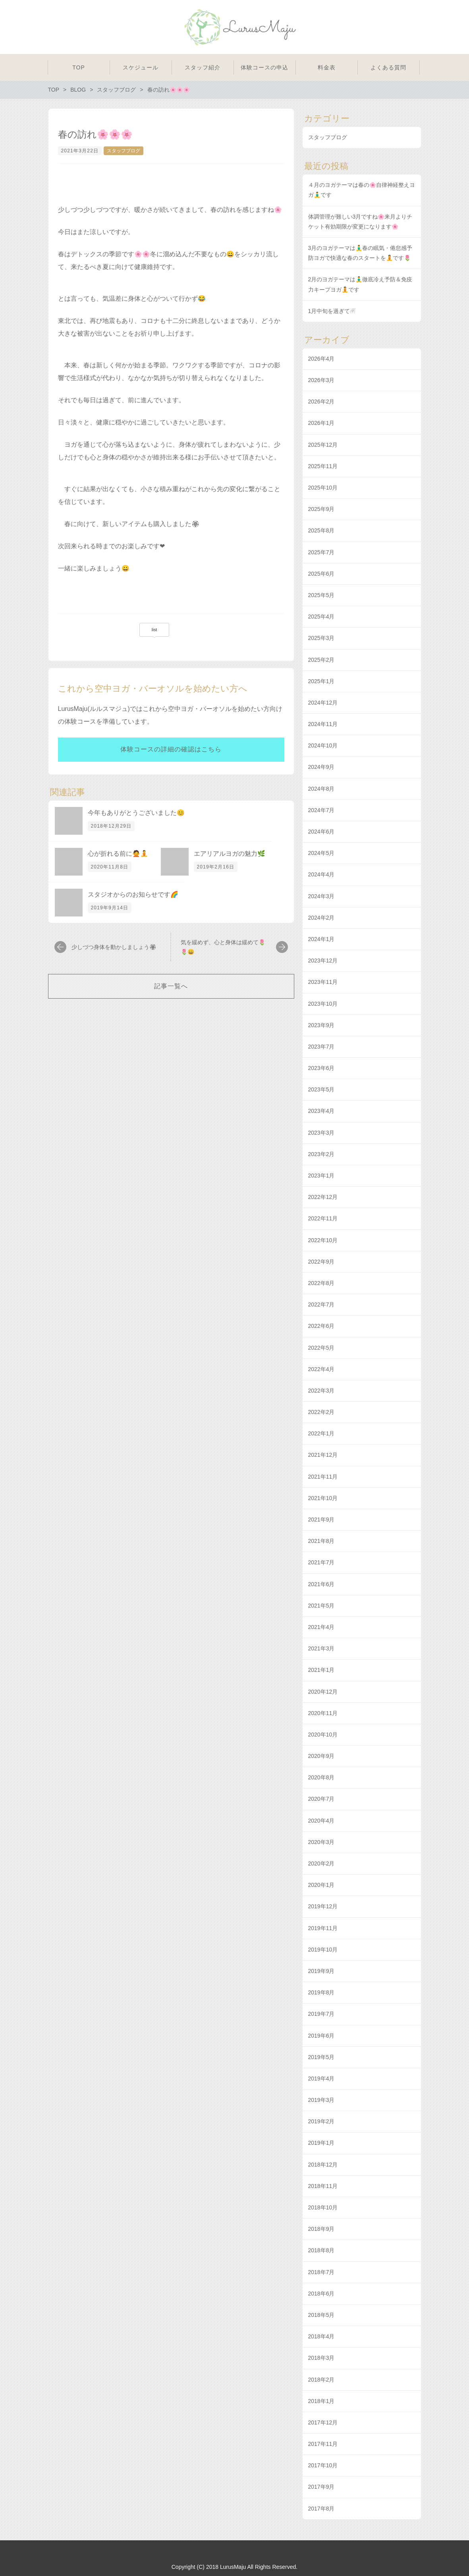 This screenshot has width=469, height=2576. Describe the element at coordinates (323, 487) in the screenshot. I see `2025年10月` at that location.